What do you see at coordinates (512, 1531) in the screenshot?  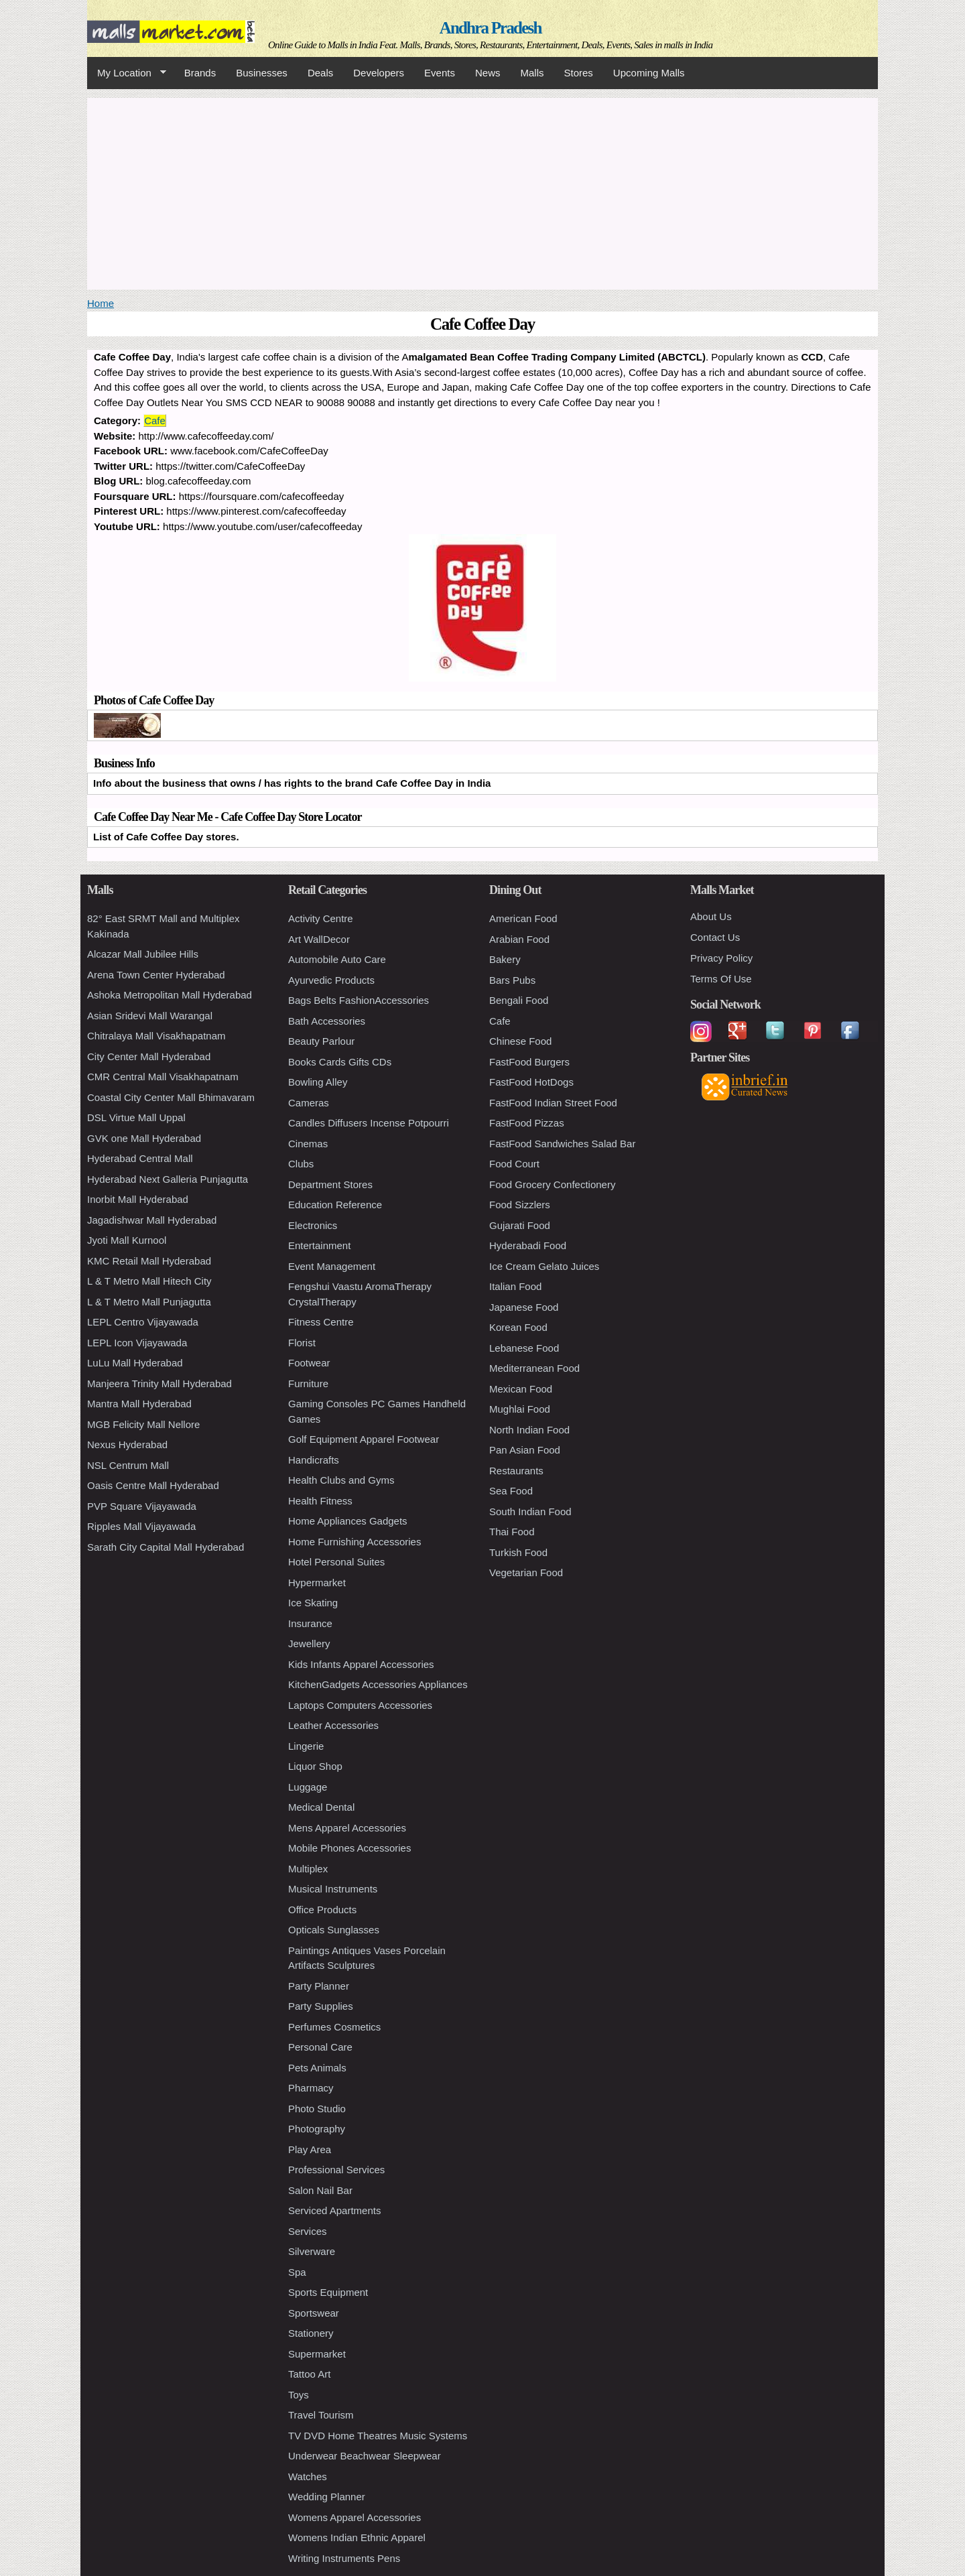 I see `Thai Food` at bounding box center [512, 1531].